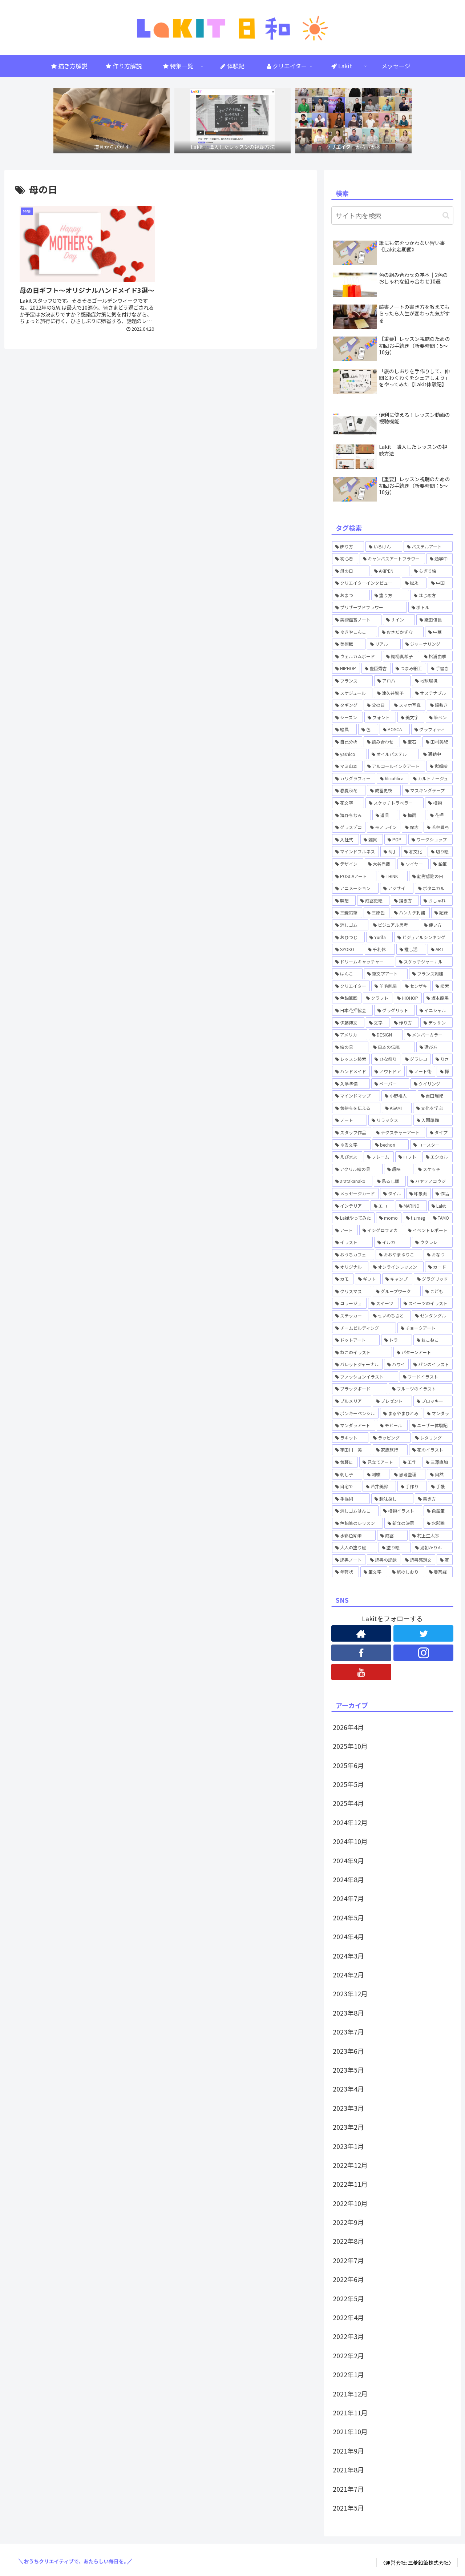 Image resolution: width=465 pixels, height=2576 pixels. Describe the element at coordinates (356, 656) in the screenshot. I see `[ウェルカムボード (2個の項目)]` at that location.